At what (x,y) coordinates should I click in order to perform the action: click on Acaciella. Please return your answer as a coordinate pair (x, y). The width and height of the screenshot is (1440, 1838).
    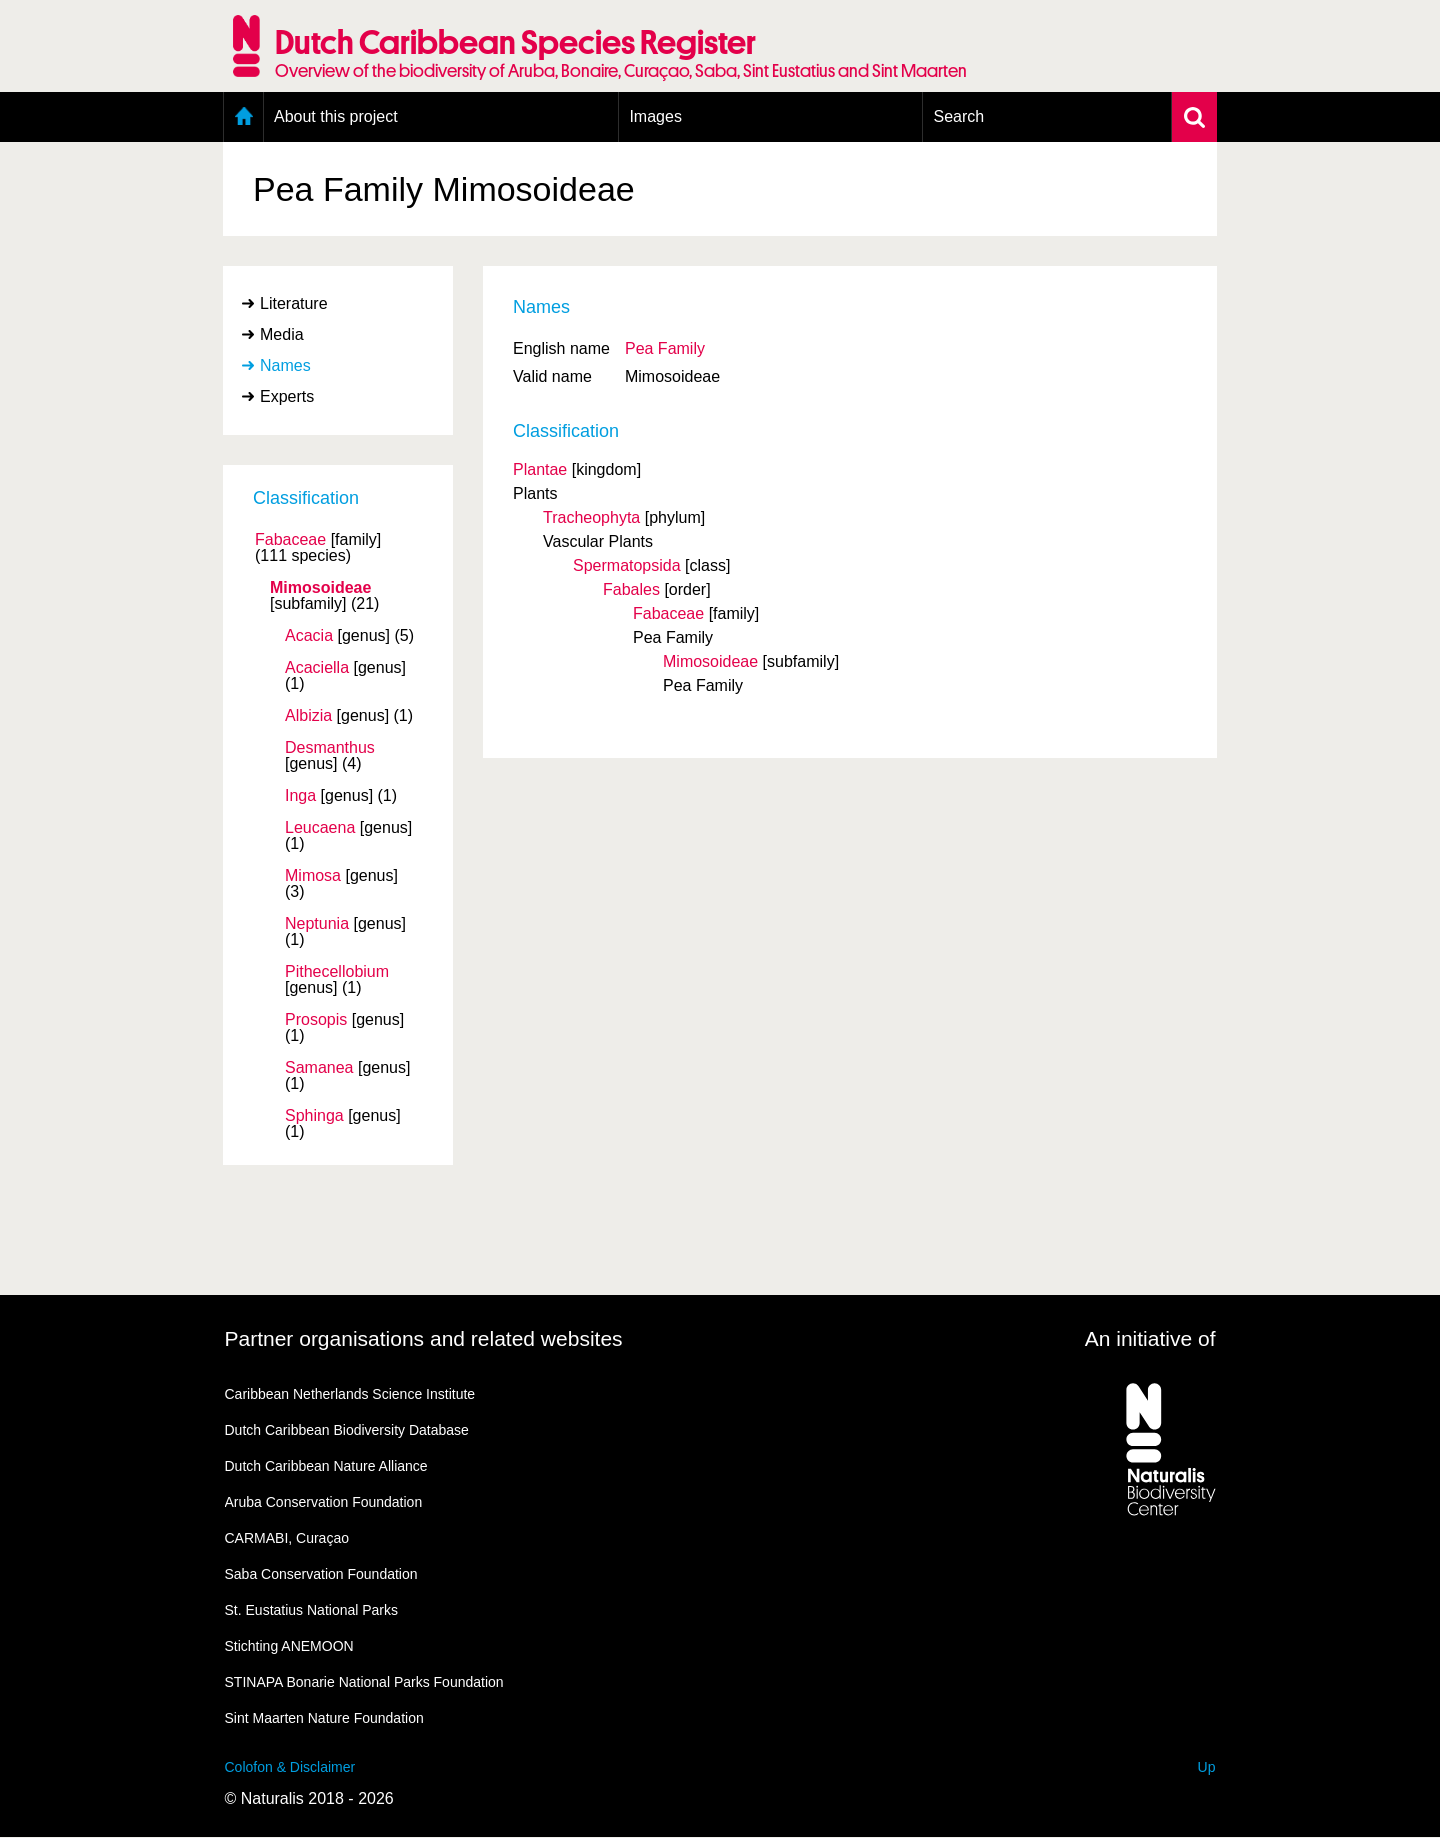
    Looking at the image, I should click on (317, 668).